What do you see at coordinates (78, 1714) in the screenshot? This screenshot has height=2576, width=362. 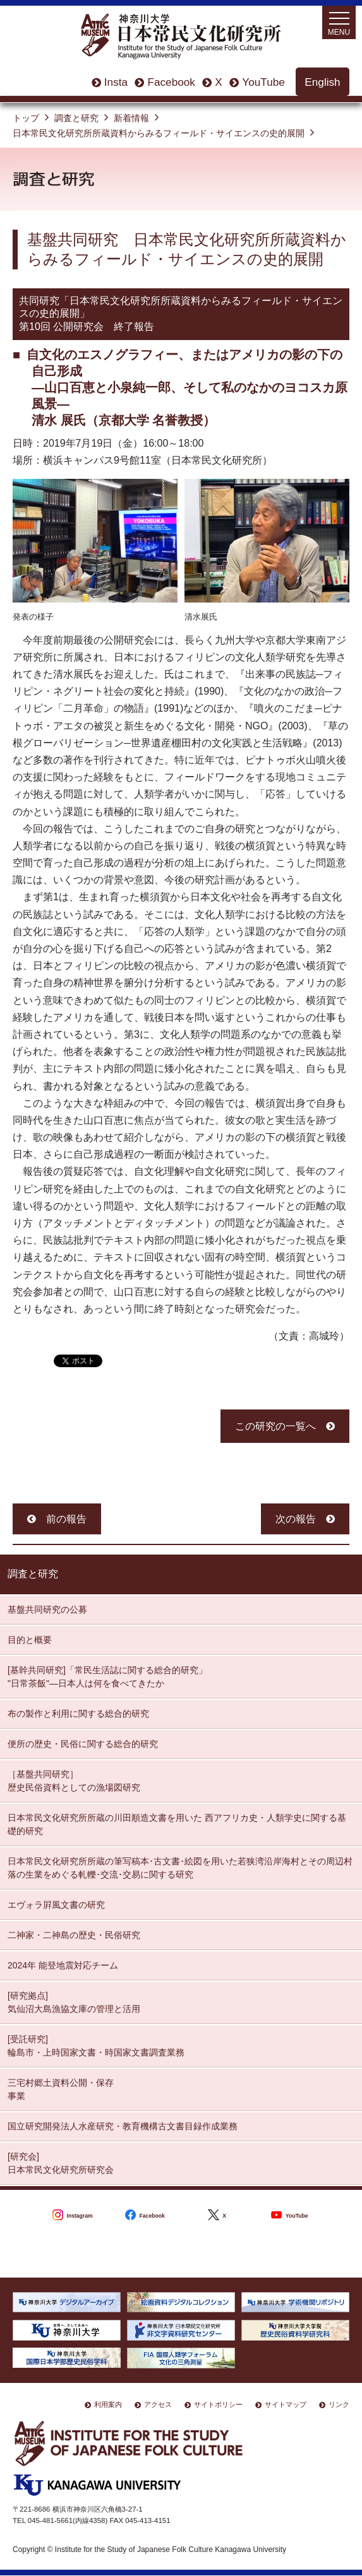 I see `布の製作と利用に関する総合的研究` at bounding box center [78, 1714].